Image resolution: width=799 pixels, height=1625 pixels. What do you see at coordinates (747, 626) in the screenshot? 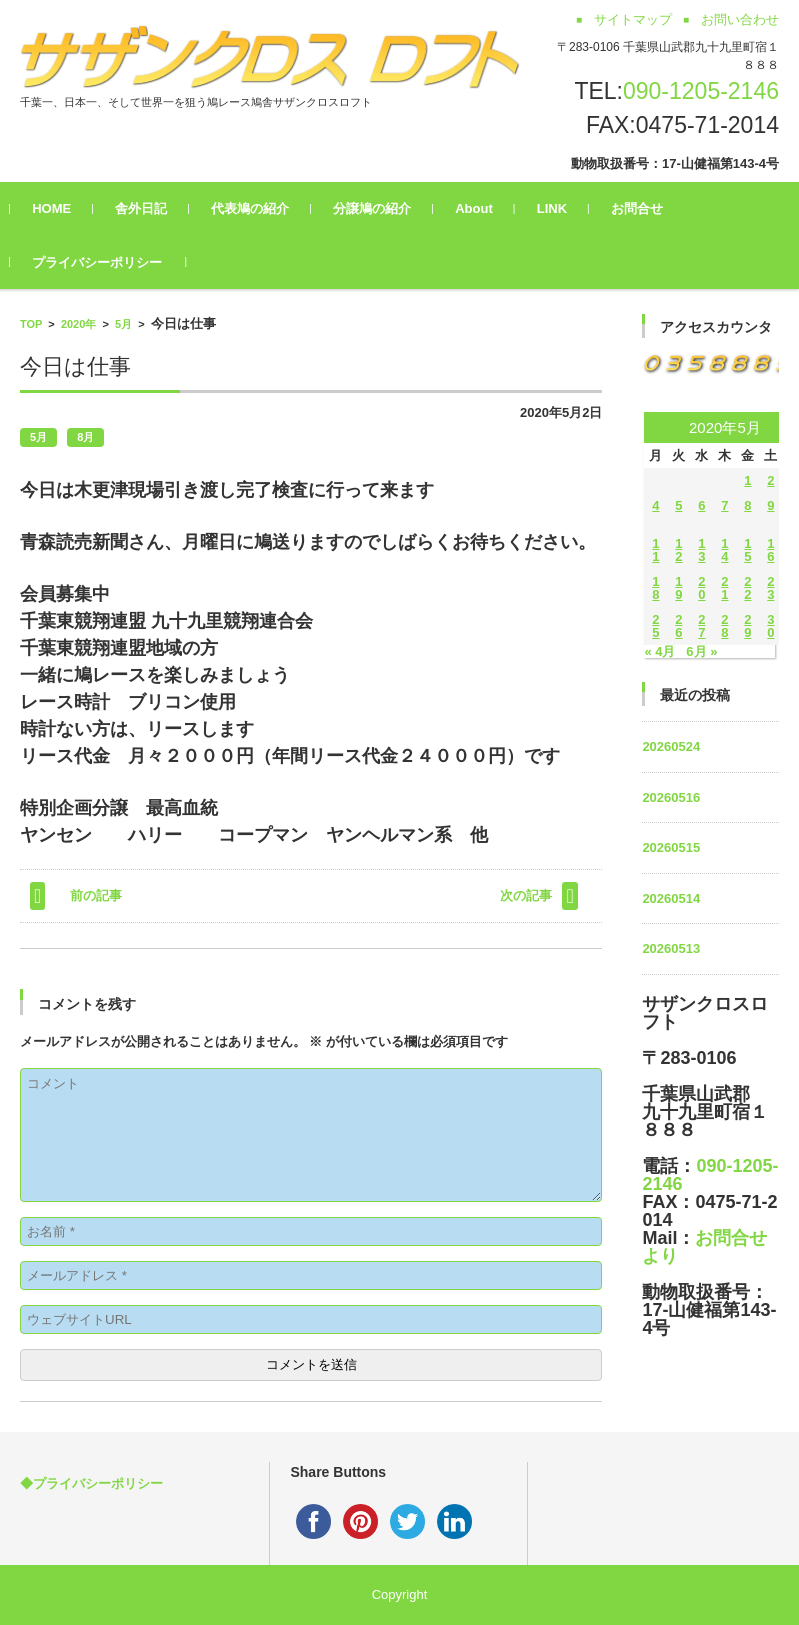
I see `29 [2020年5月29日 に投稿を公開]` at bounding box center [747, 626].